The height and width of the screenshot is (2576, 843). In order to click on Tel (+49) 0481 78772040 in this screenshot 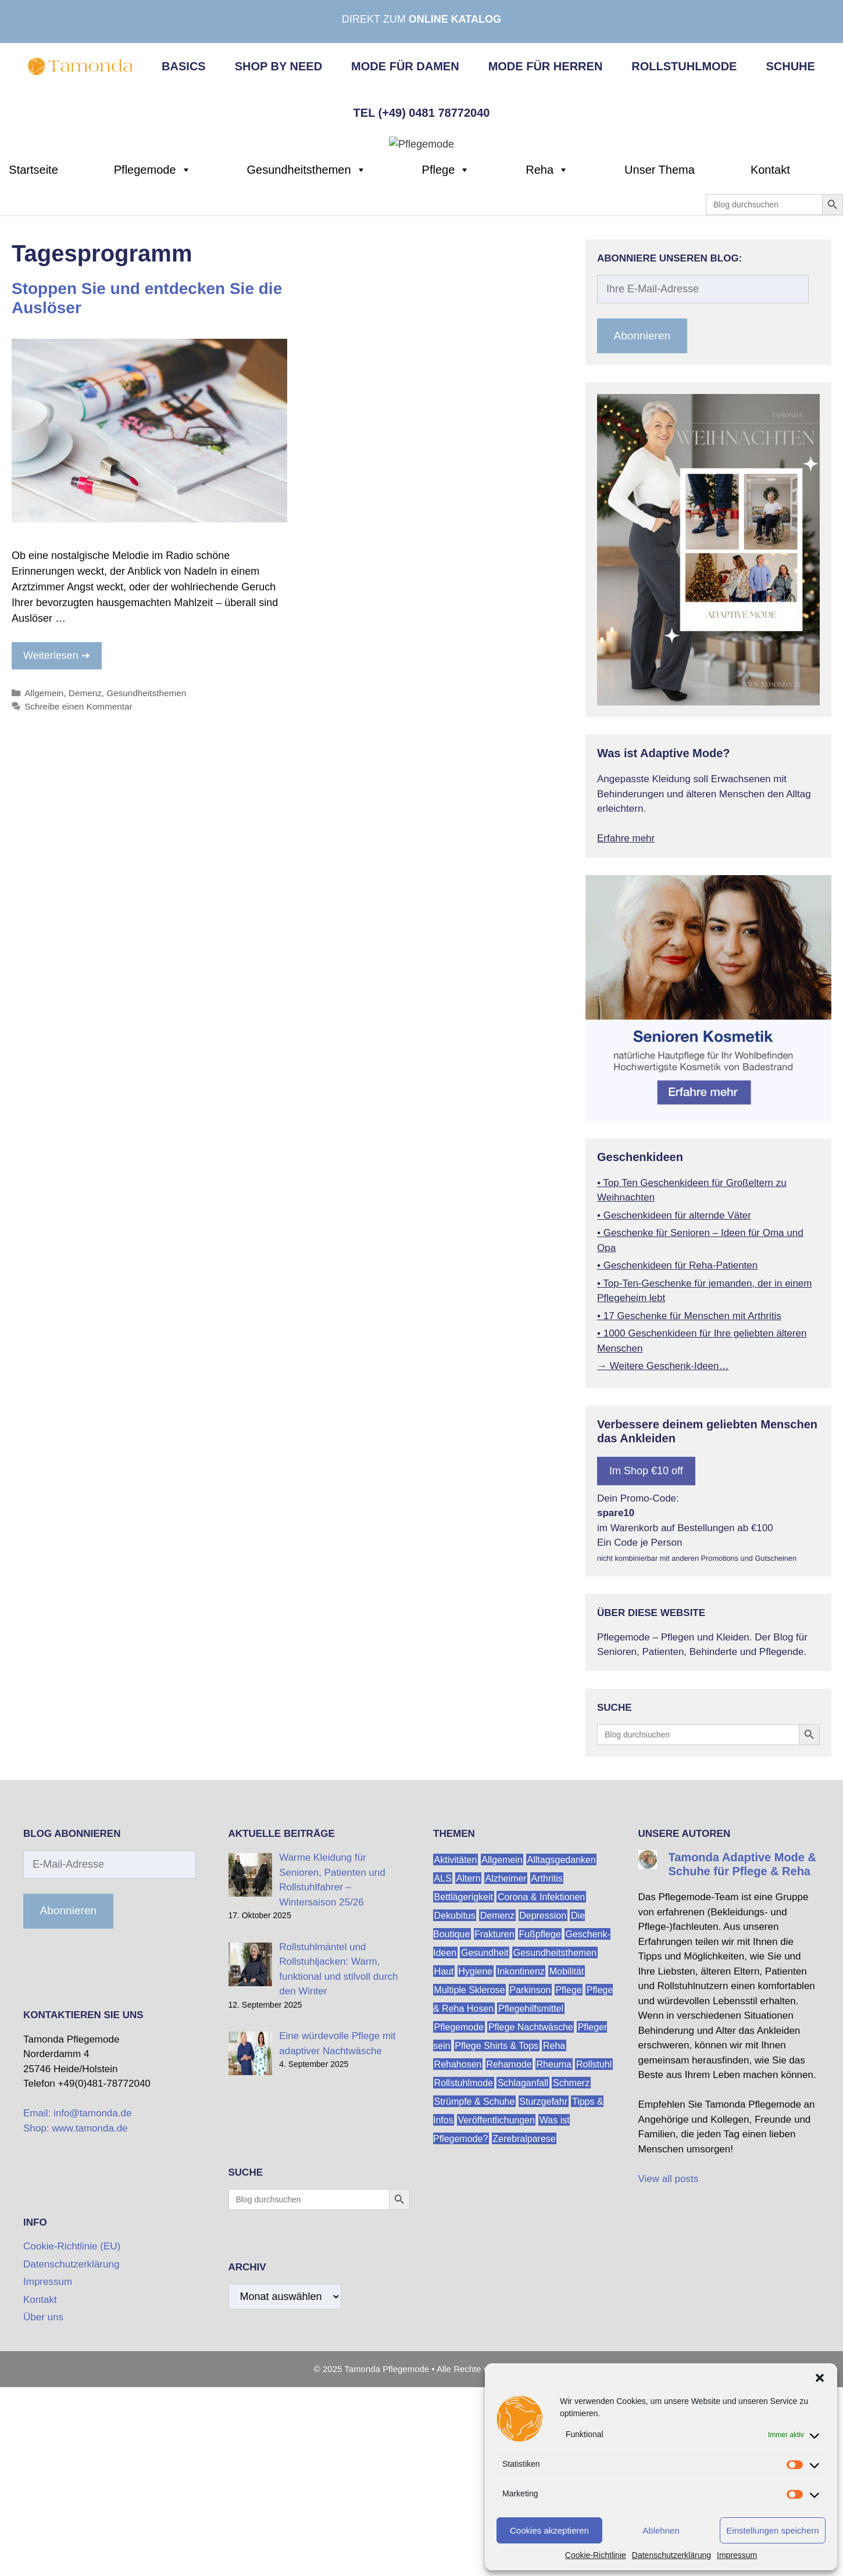, I will do `click(421, 112)`.